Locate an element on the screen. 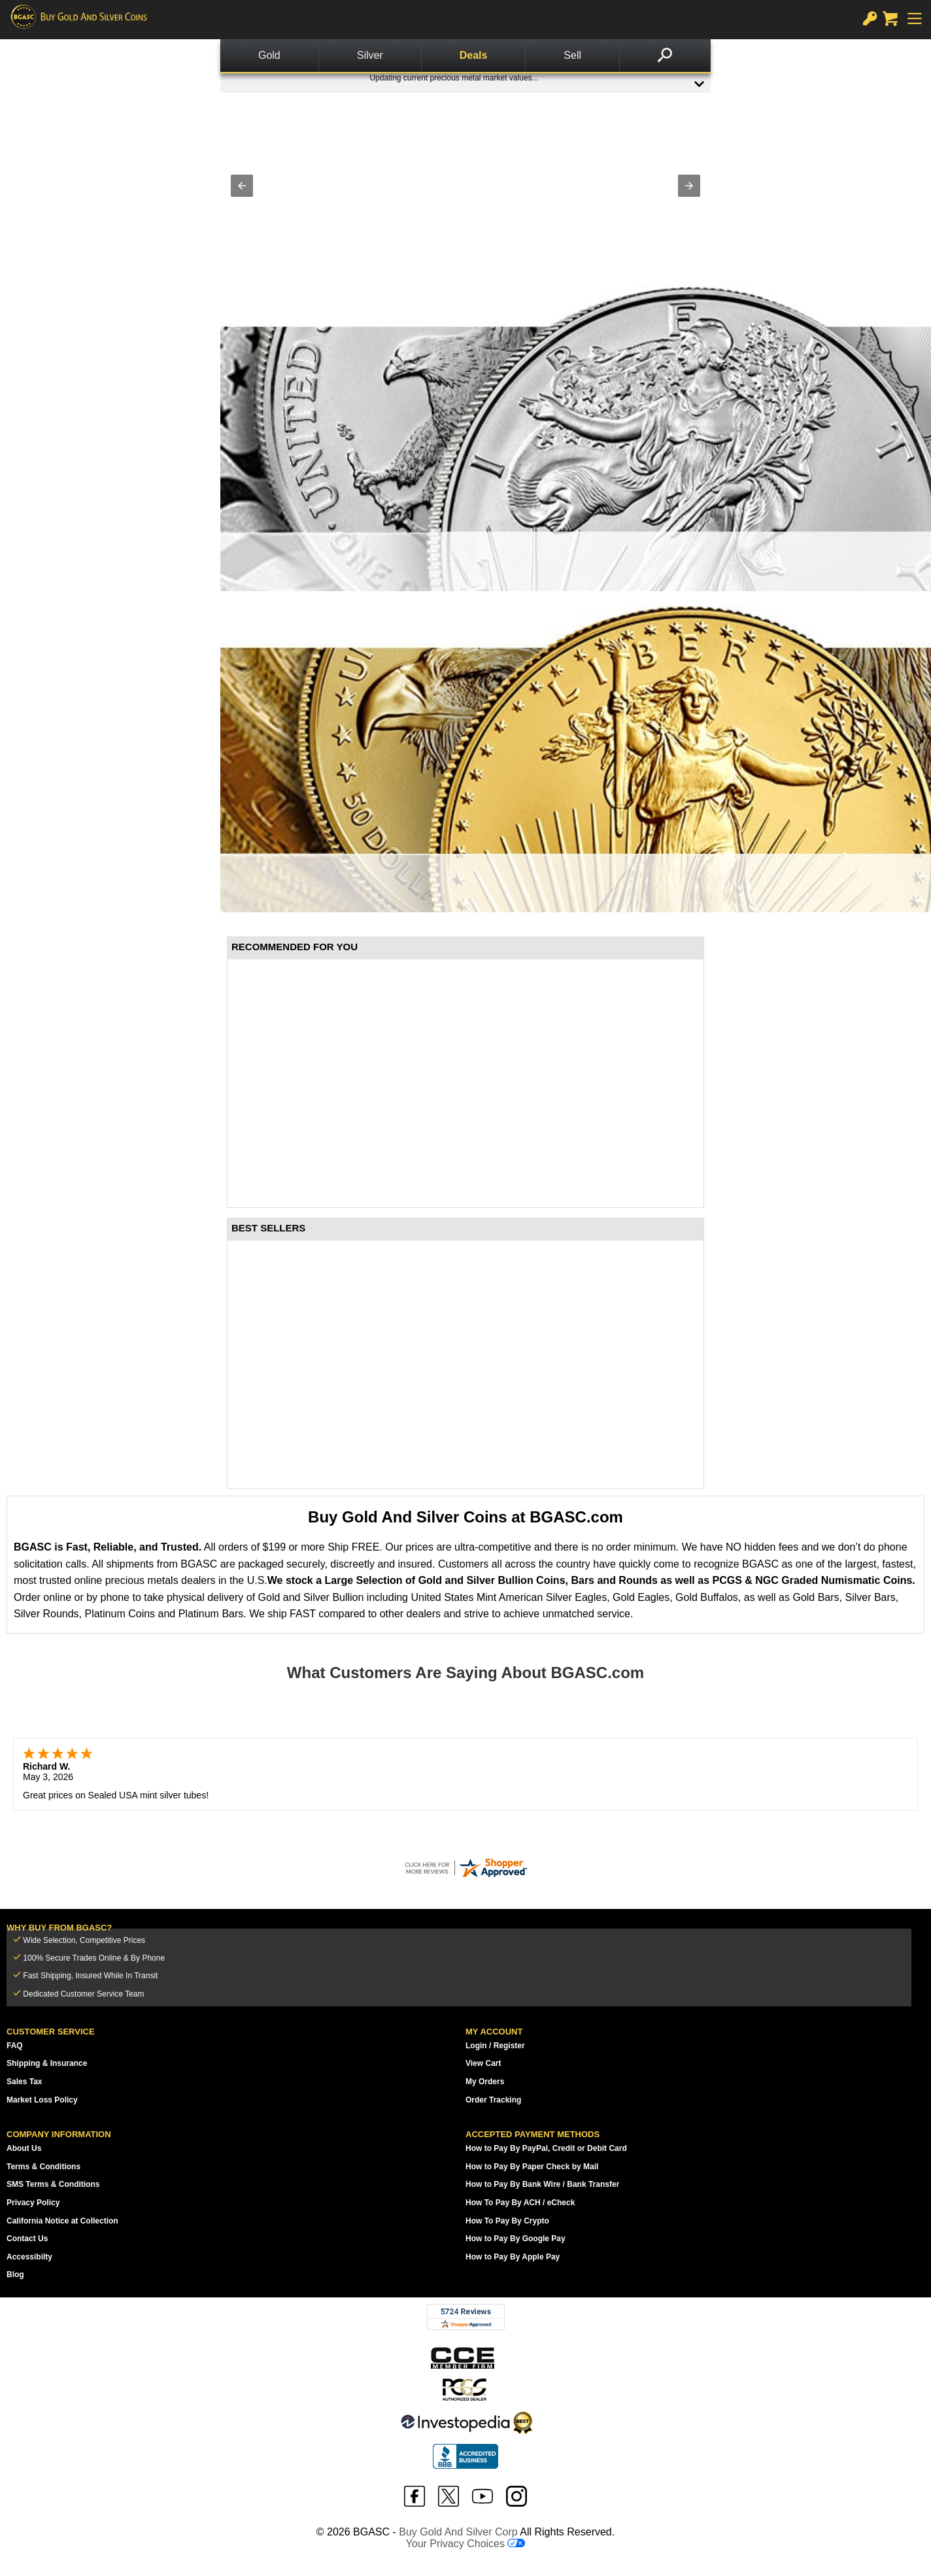  Deals is located at coordinates (474, 55).